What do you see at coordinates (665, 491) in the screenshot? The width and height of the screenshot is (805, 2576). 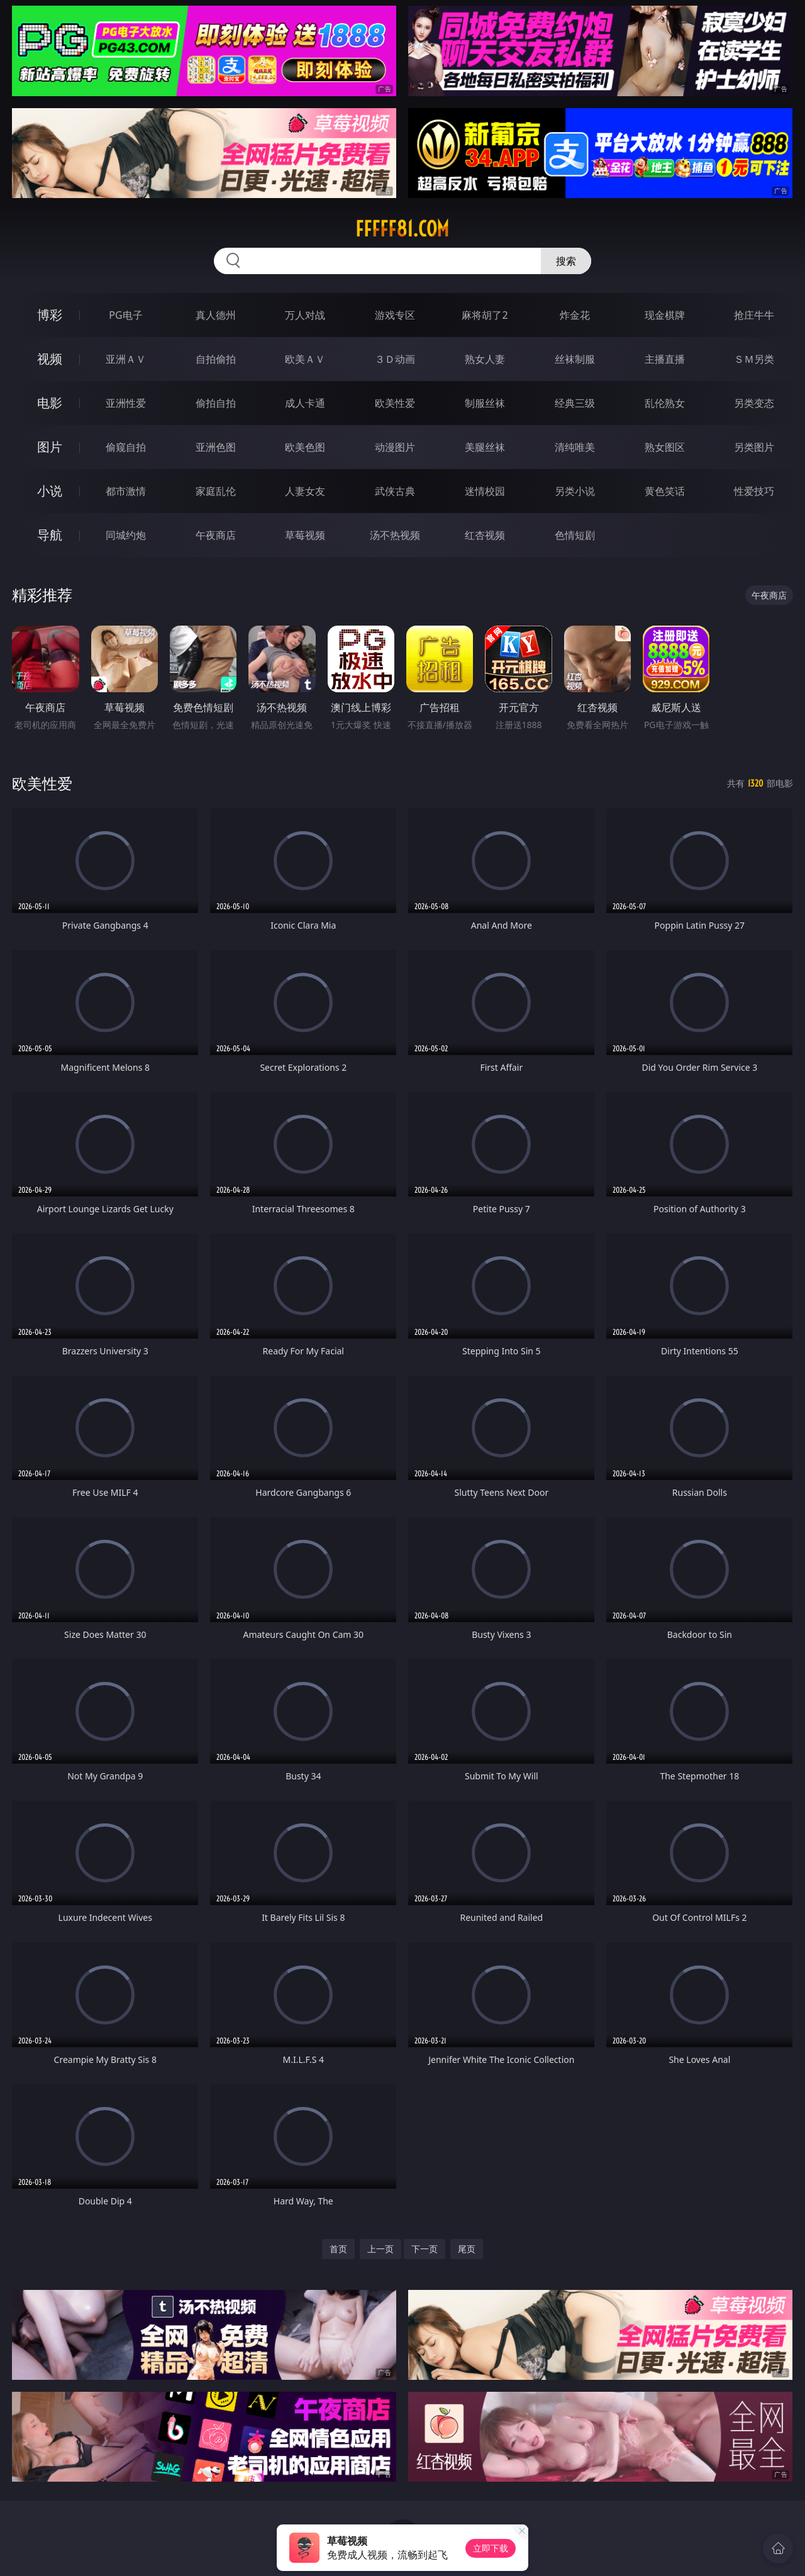 I see `黄色笑话` at bounding box center [665, 491].